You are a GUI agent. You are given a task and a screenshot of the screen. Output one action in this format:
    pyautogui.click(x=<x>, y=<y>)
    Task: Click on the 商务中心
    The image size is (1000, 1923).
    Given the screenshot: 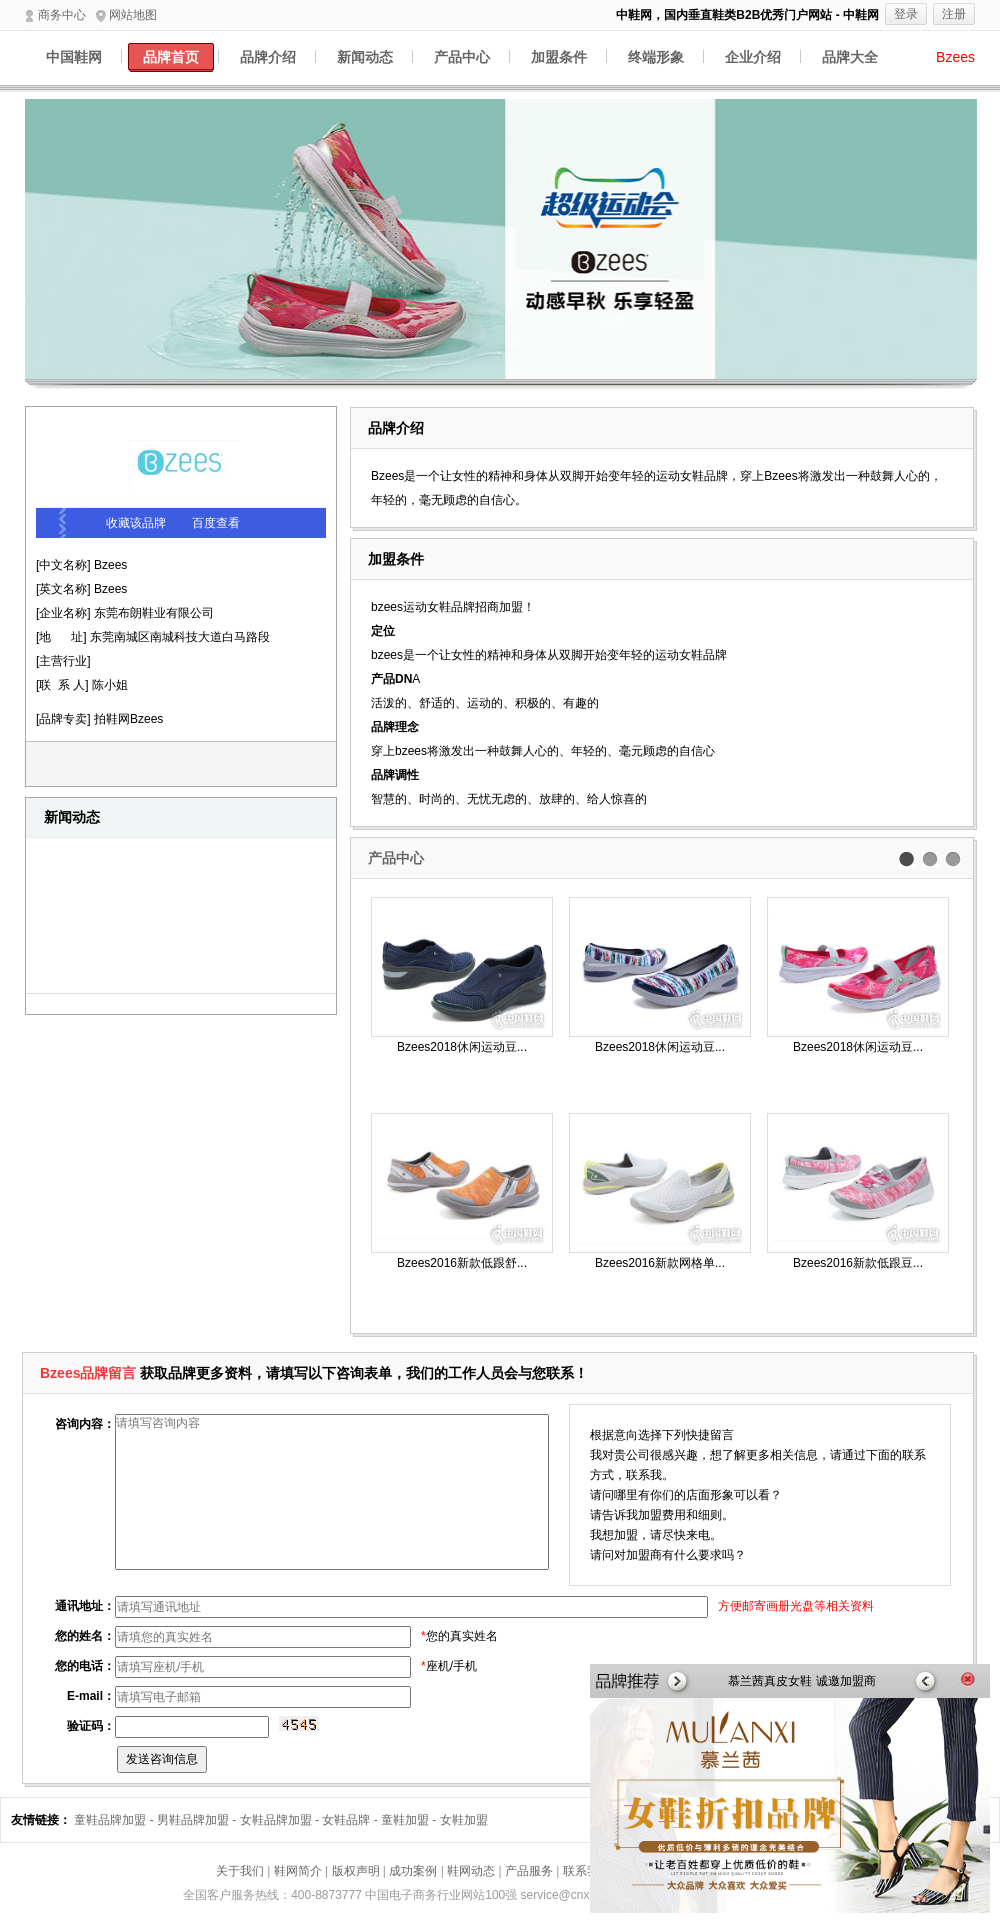 What is the action you would take?
    pyautogui.click(x=55, y=15)
    